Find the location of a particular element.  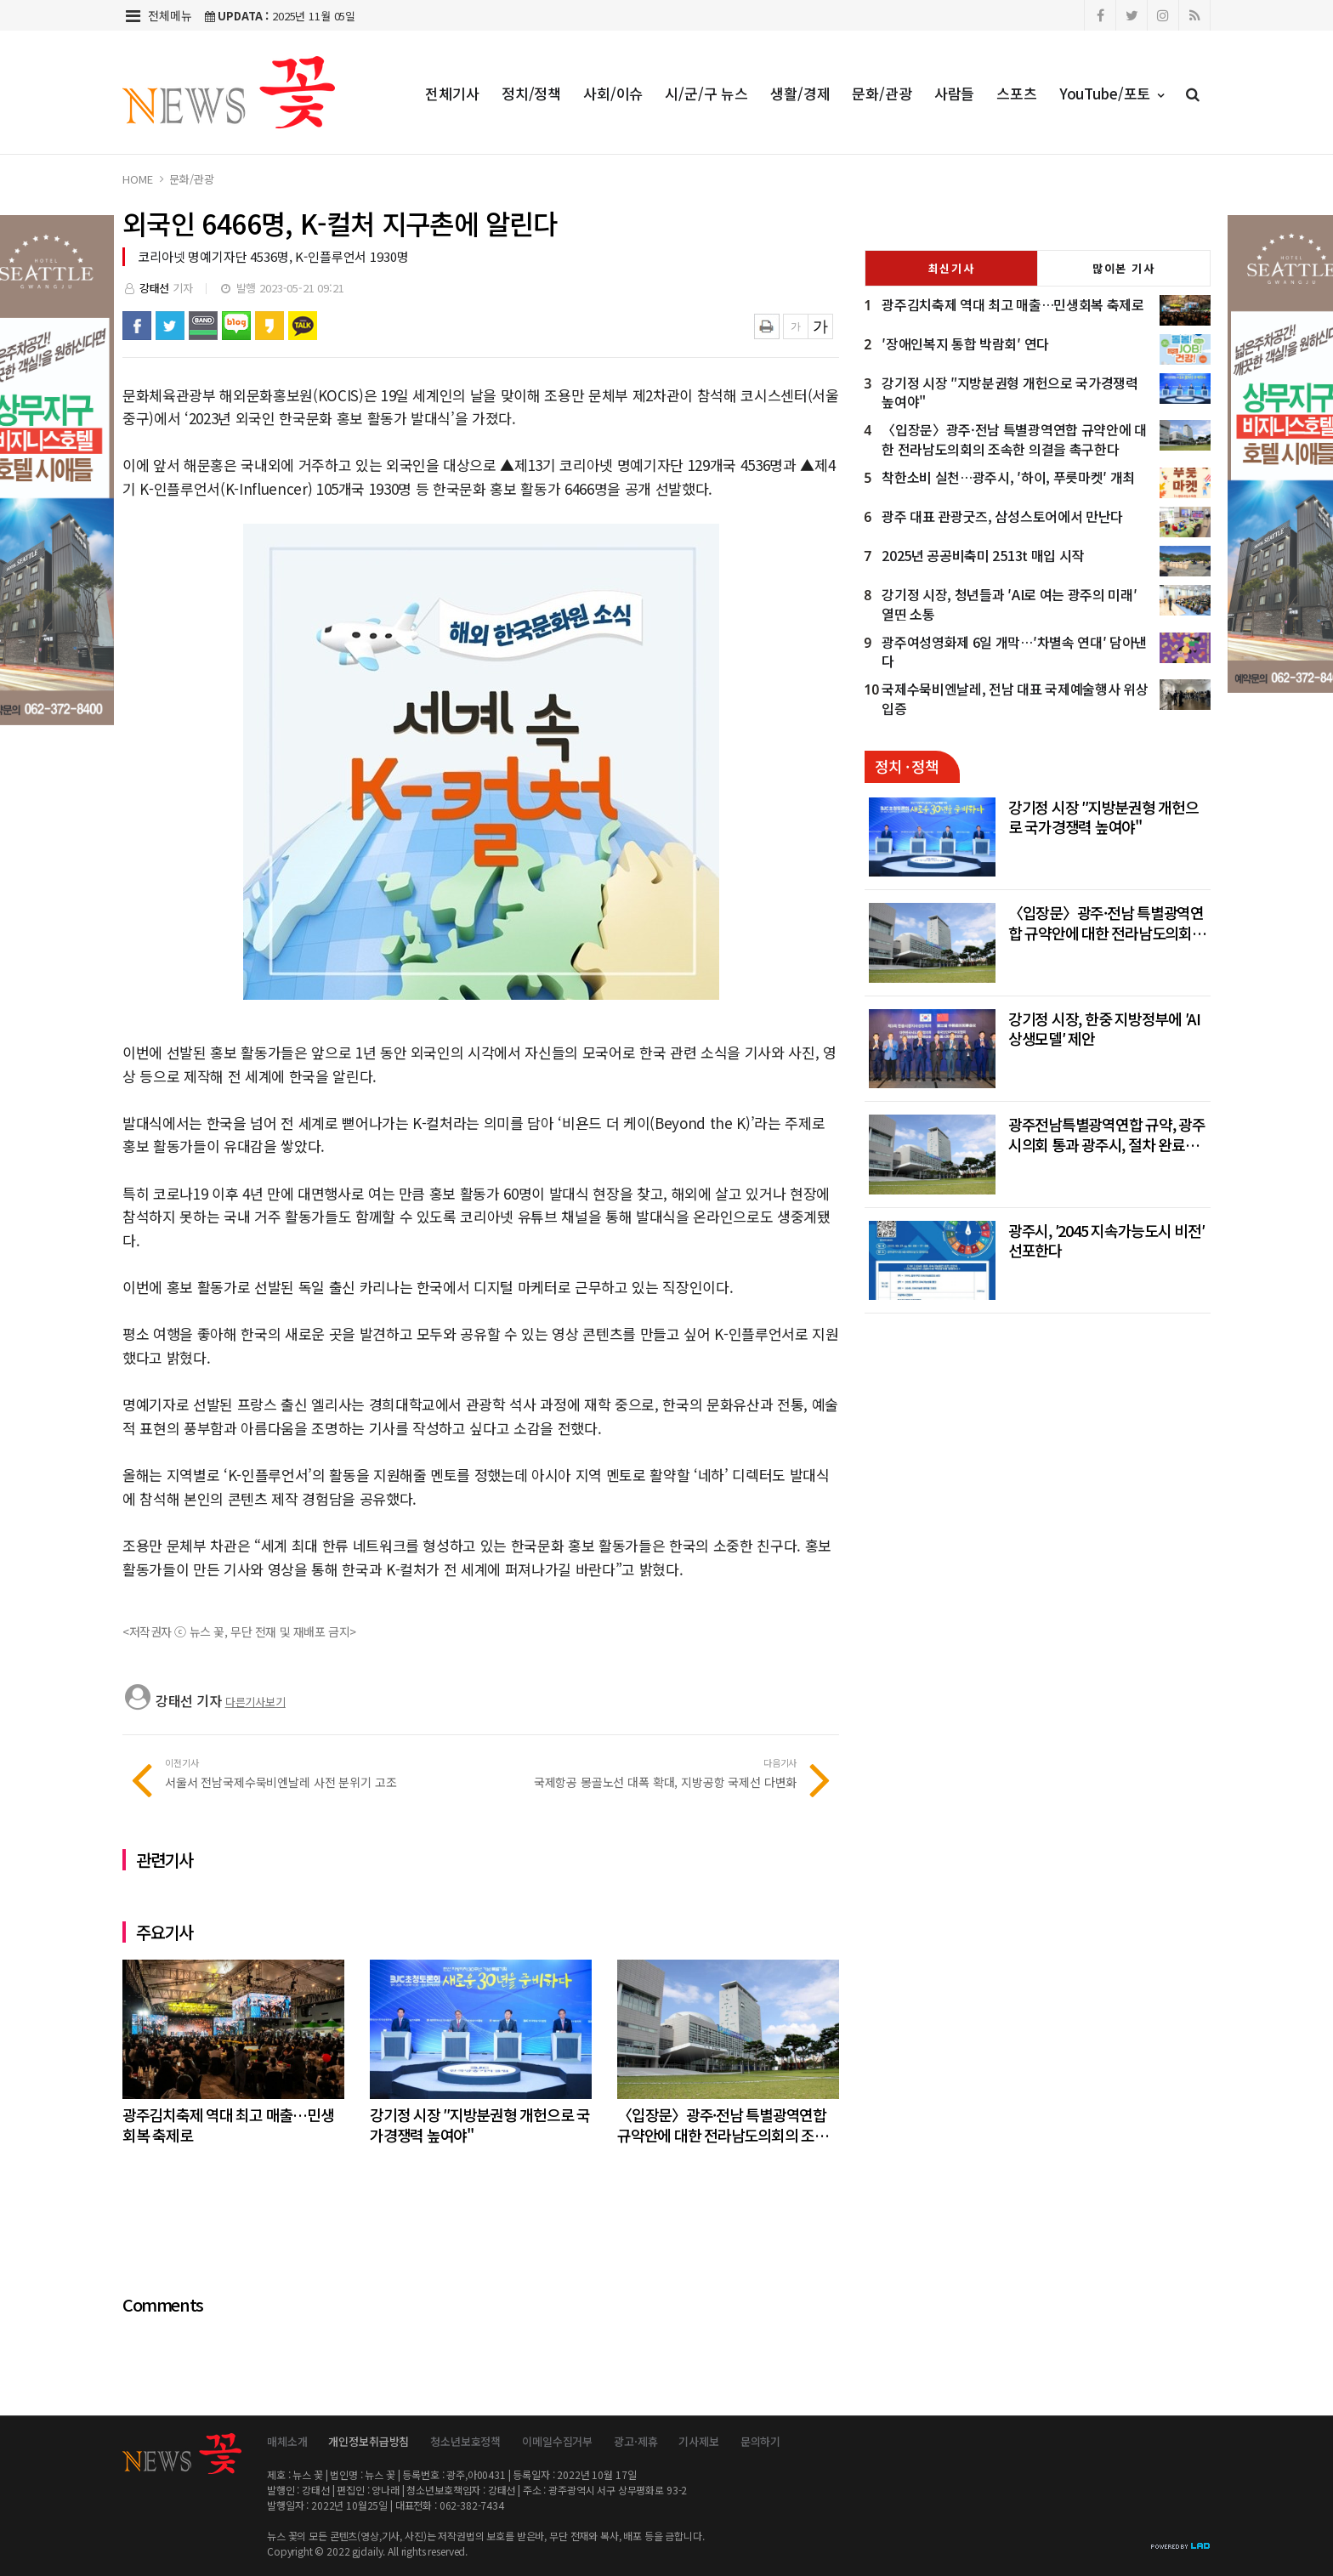

′장애인복지 통합 박람회′ 연다 is located at coordinates (965, 343).